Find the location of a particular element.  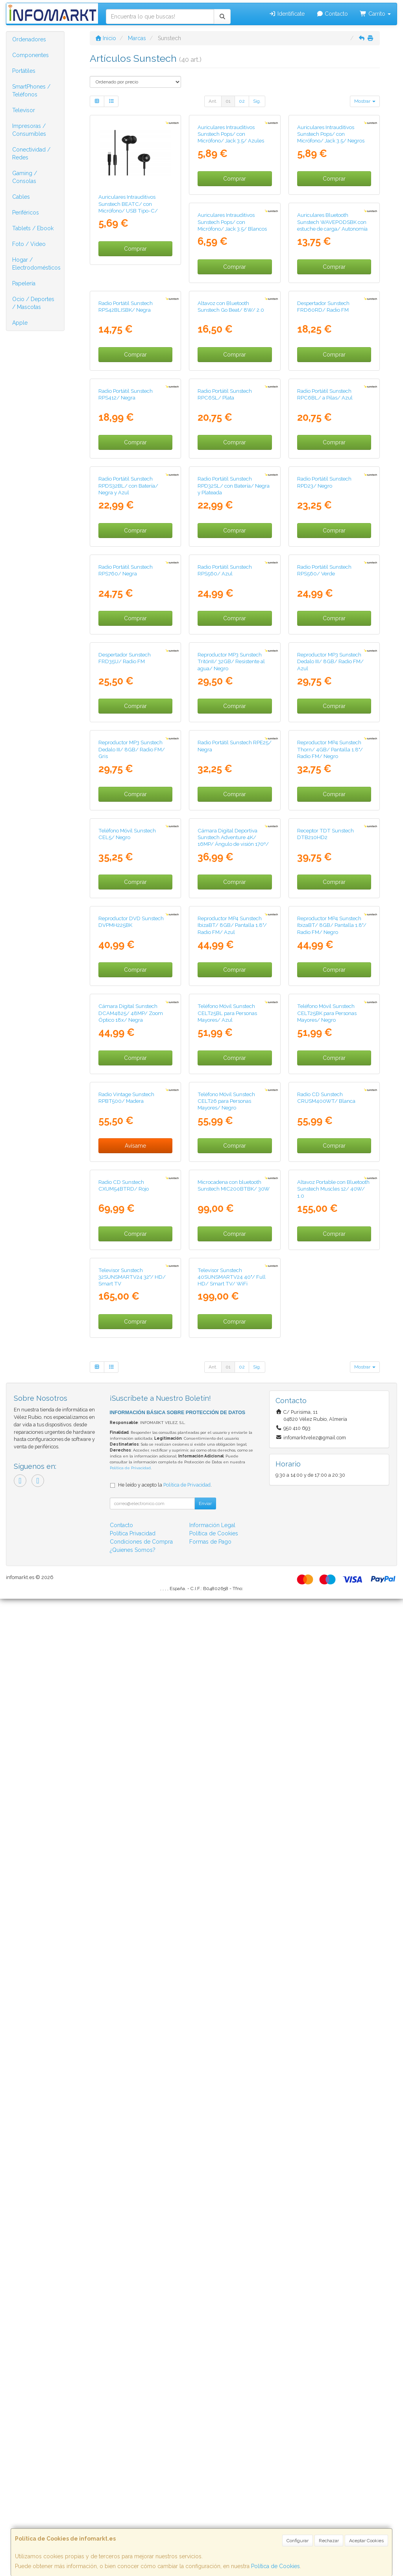

Portátiles is located at coordinates (23, 71).